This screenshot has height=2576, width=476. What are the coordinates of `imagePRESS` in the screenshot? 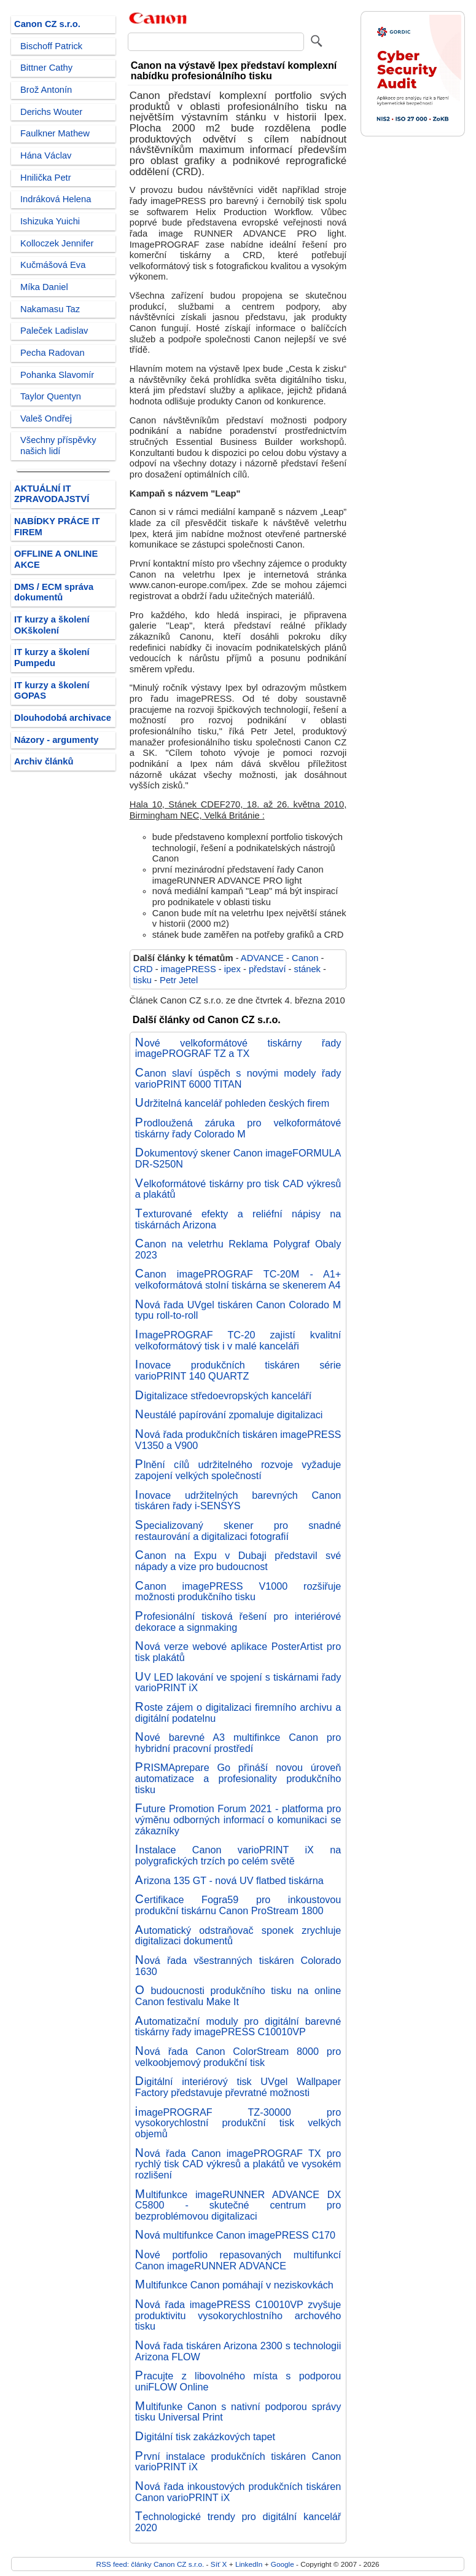 It's located at (188, 969).